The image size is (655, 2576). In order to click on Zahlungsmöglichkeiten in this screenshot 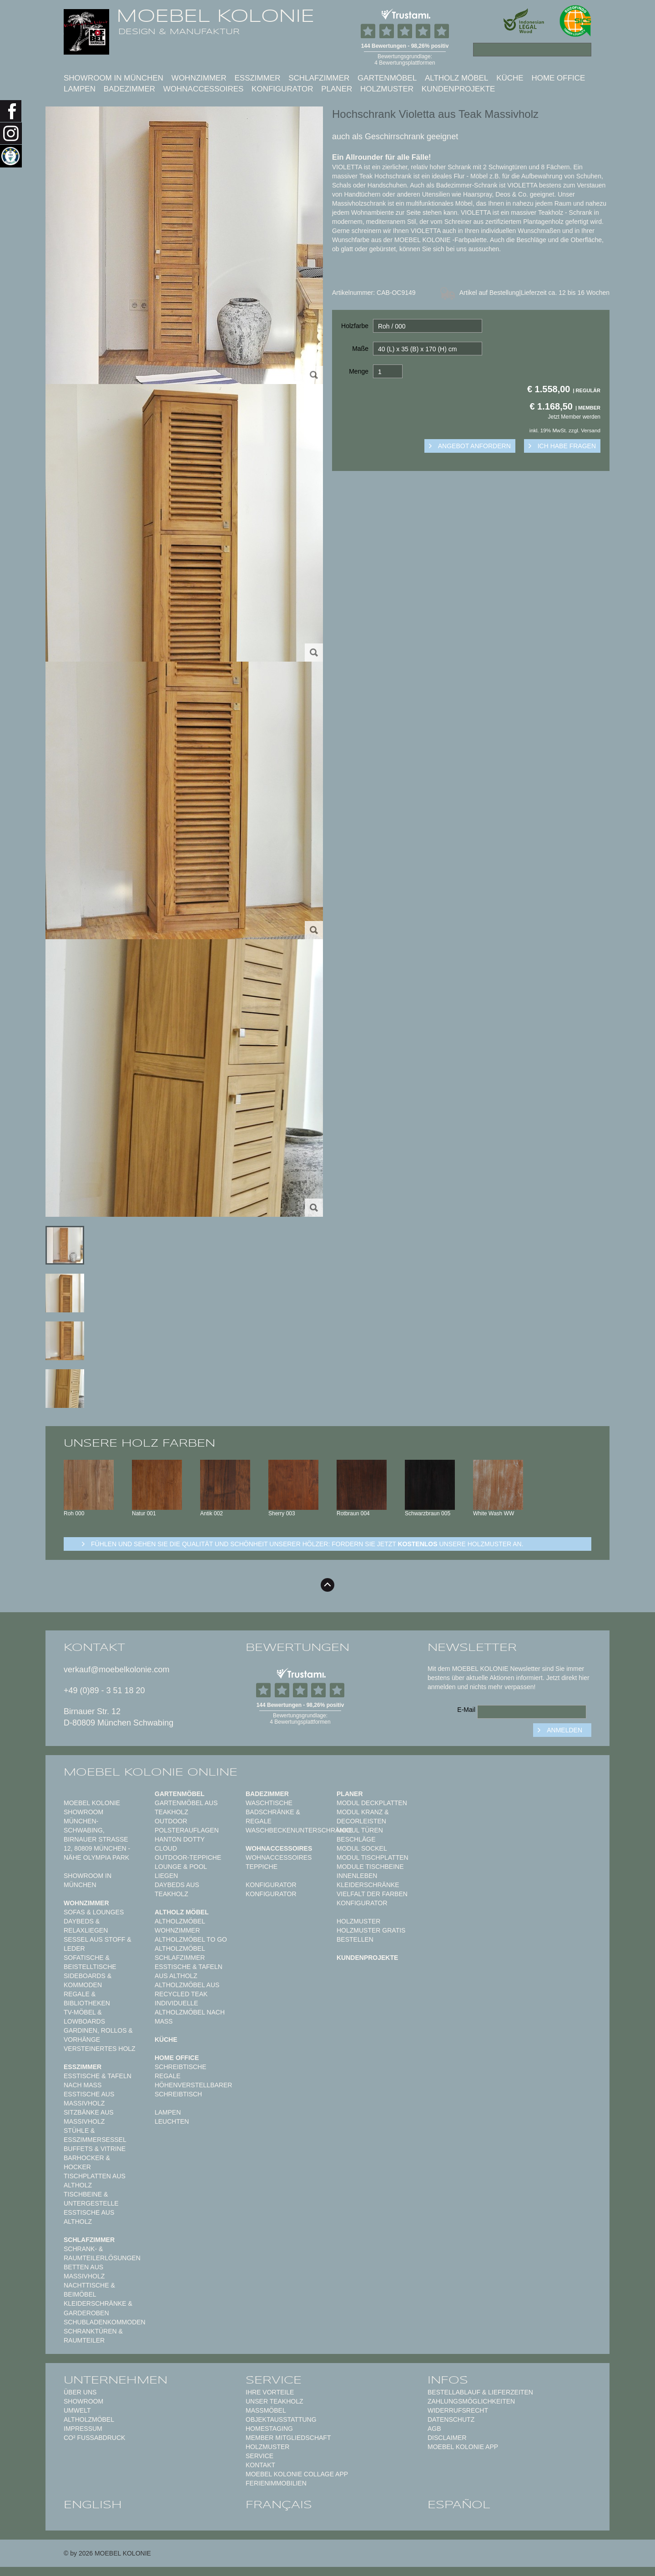, I will do `click(471, 2401)`.